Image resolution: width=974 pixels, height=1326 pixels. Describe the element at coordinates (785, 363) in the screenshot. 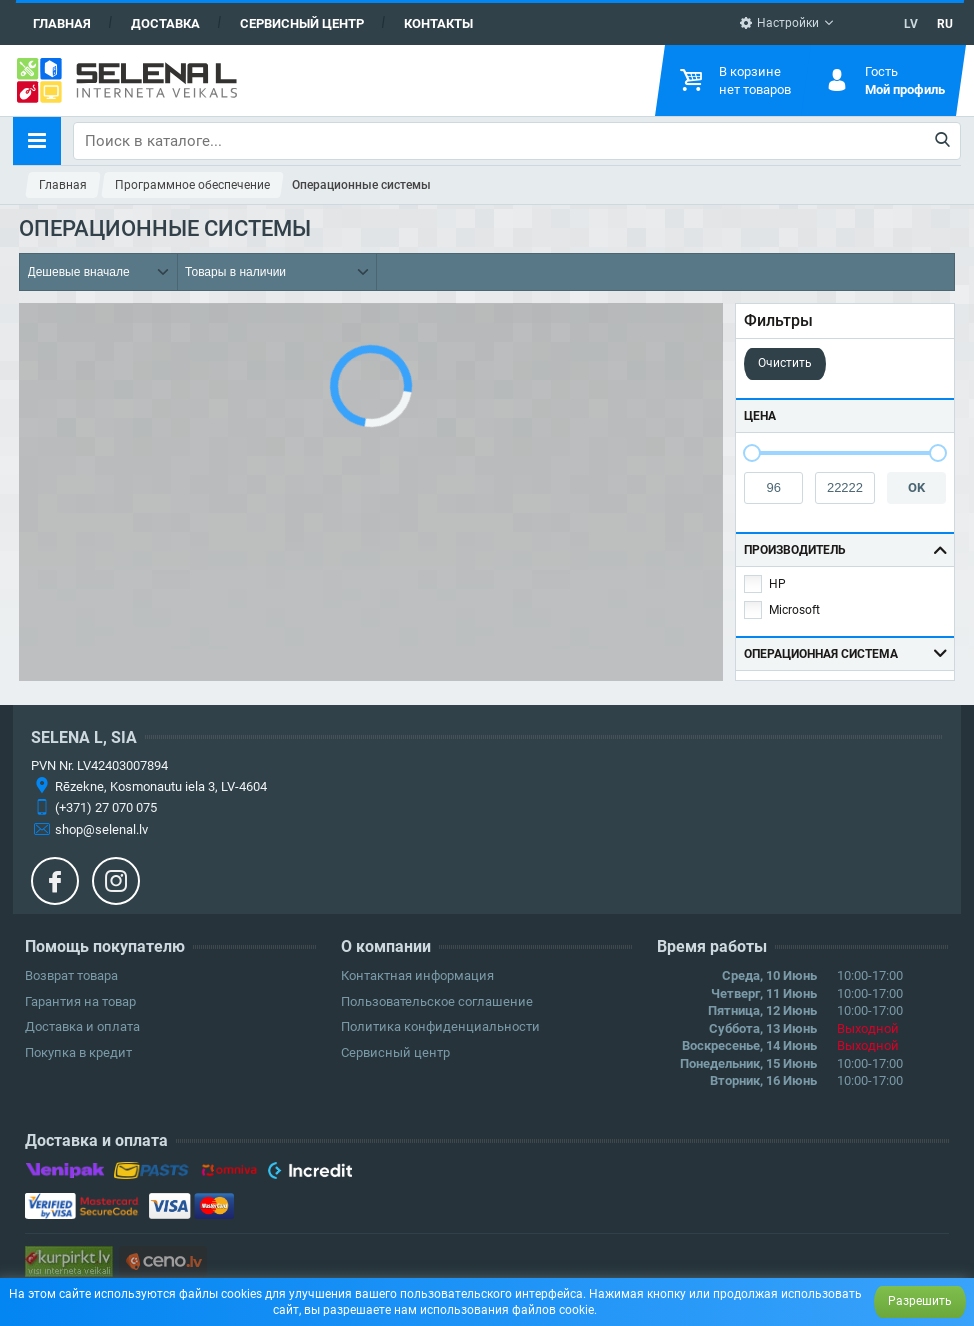

I see `Очистить` at that location.